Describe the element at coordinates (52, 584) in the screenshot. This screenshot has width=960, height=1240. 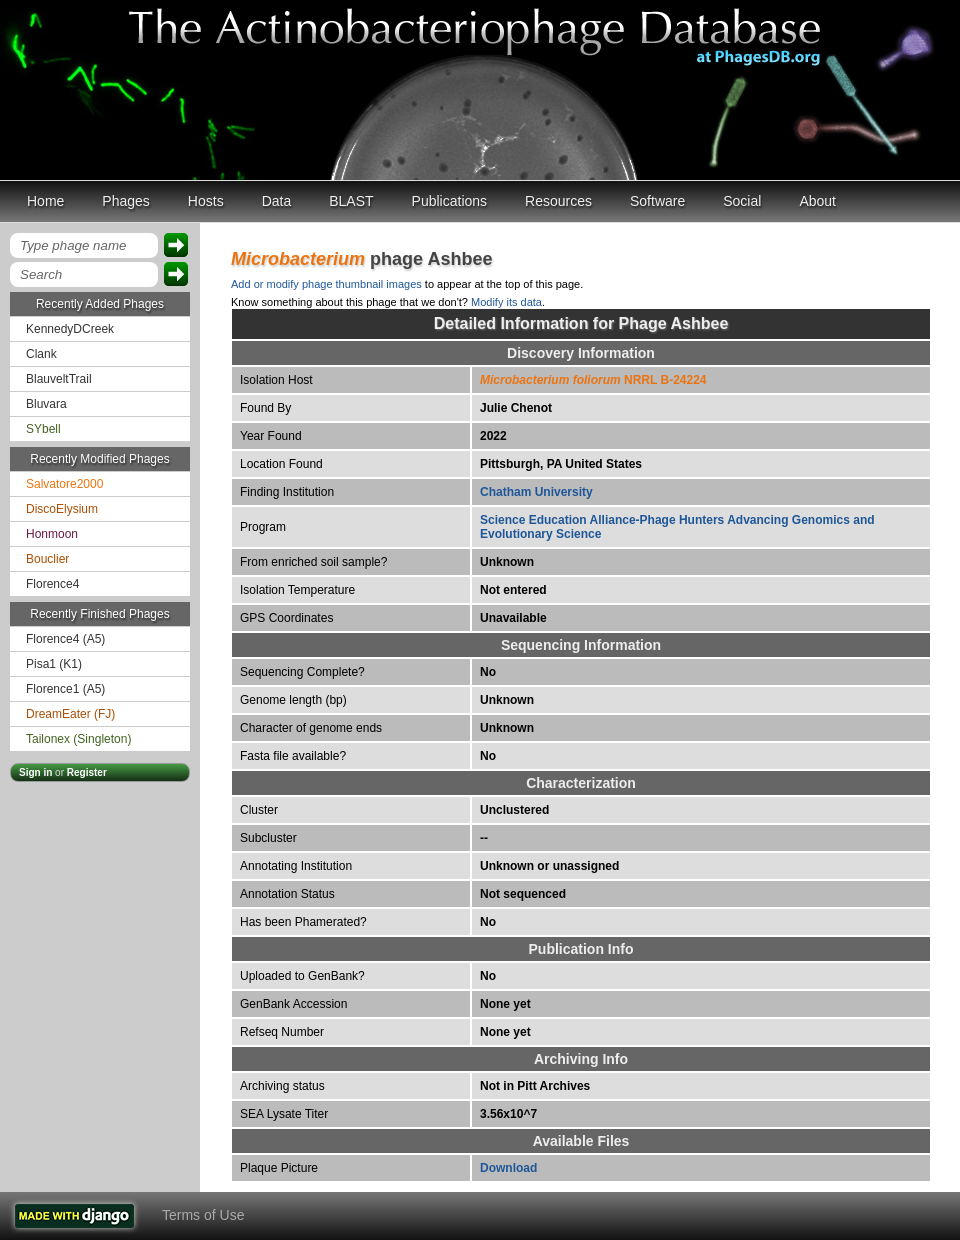
I see `Florence4` at that location.